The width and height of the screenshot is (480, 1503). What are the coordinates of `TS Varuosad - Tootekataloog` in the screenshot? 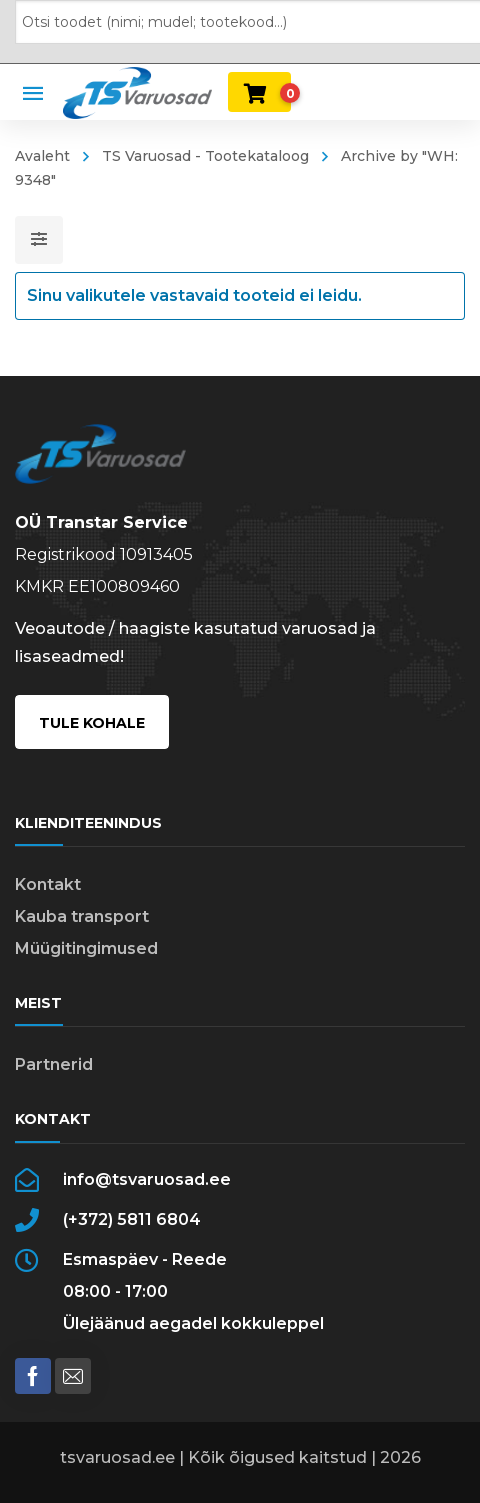 It's located at (205, 156).